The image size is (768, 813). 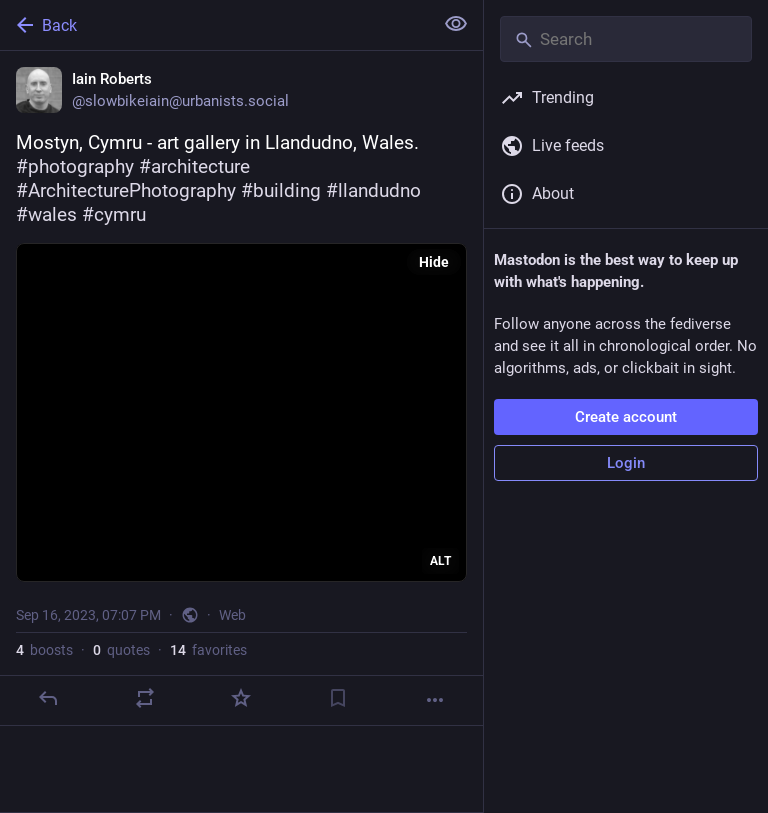 What do you see at coordinates (456, 24) in the screenshot?
I see `[Show less for all]` at bounding box center [456, 24].